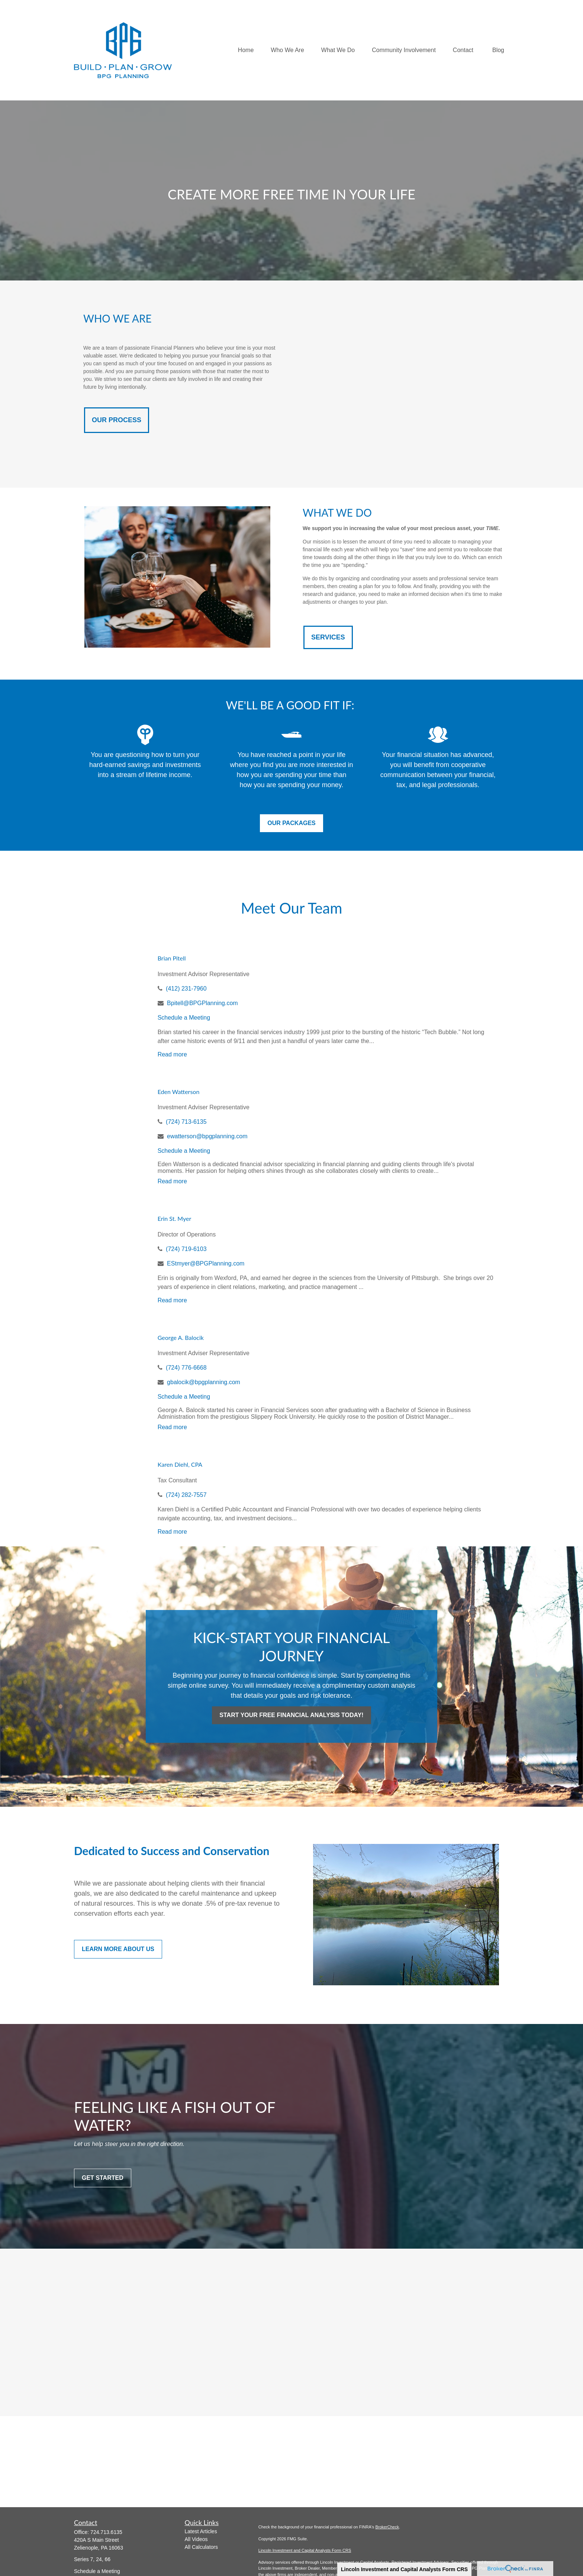 Image resolution: width=583 pixels, height=2576 pixels. I want to click on SERVICES, so click(328, 637).